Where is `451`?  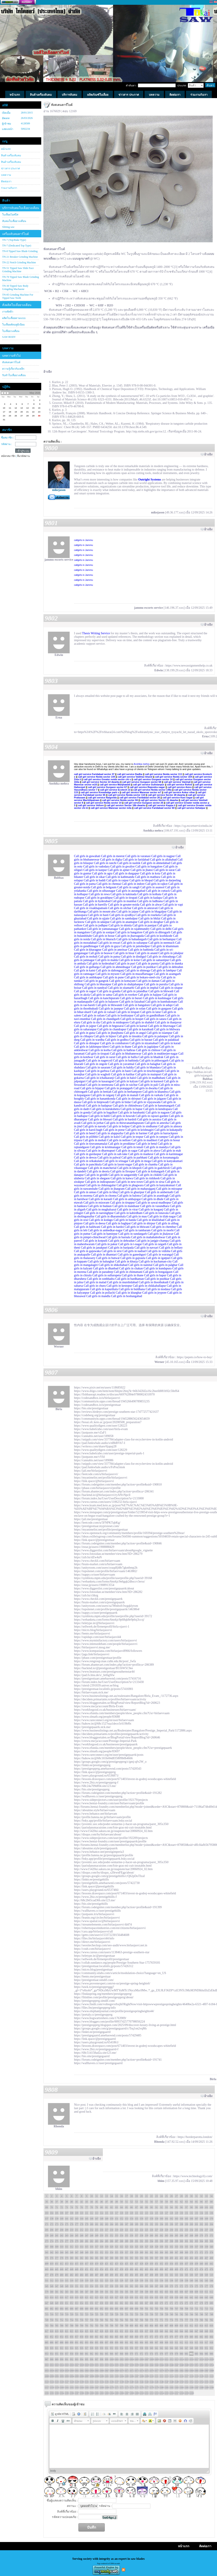 451 is located at coordinates (87, 2269).